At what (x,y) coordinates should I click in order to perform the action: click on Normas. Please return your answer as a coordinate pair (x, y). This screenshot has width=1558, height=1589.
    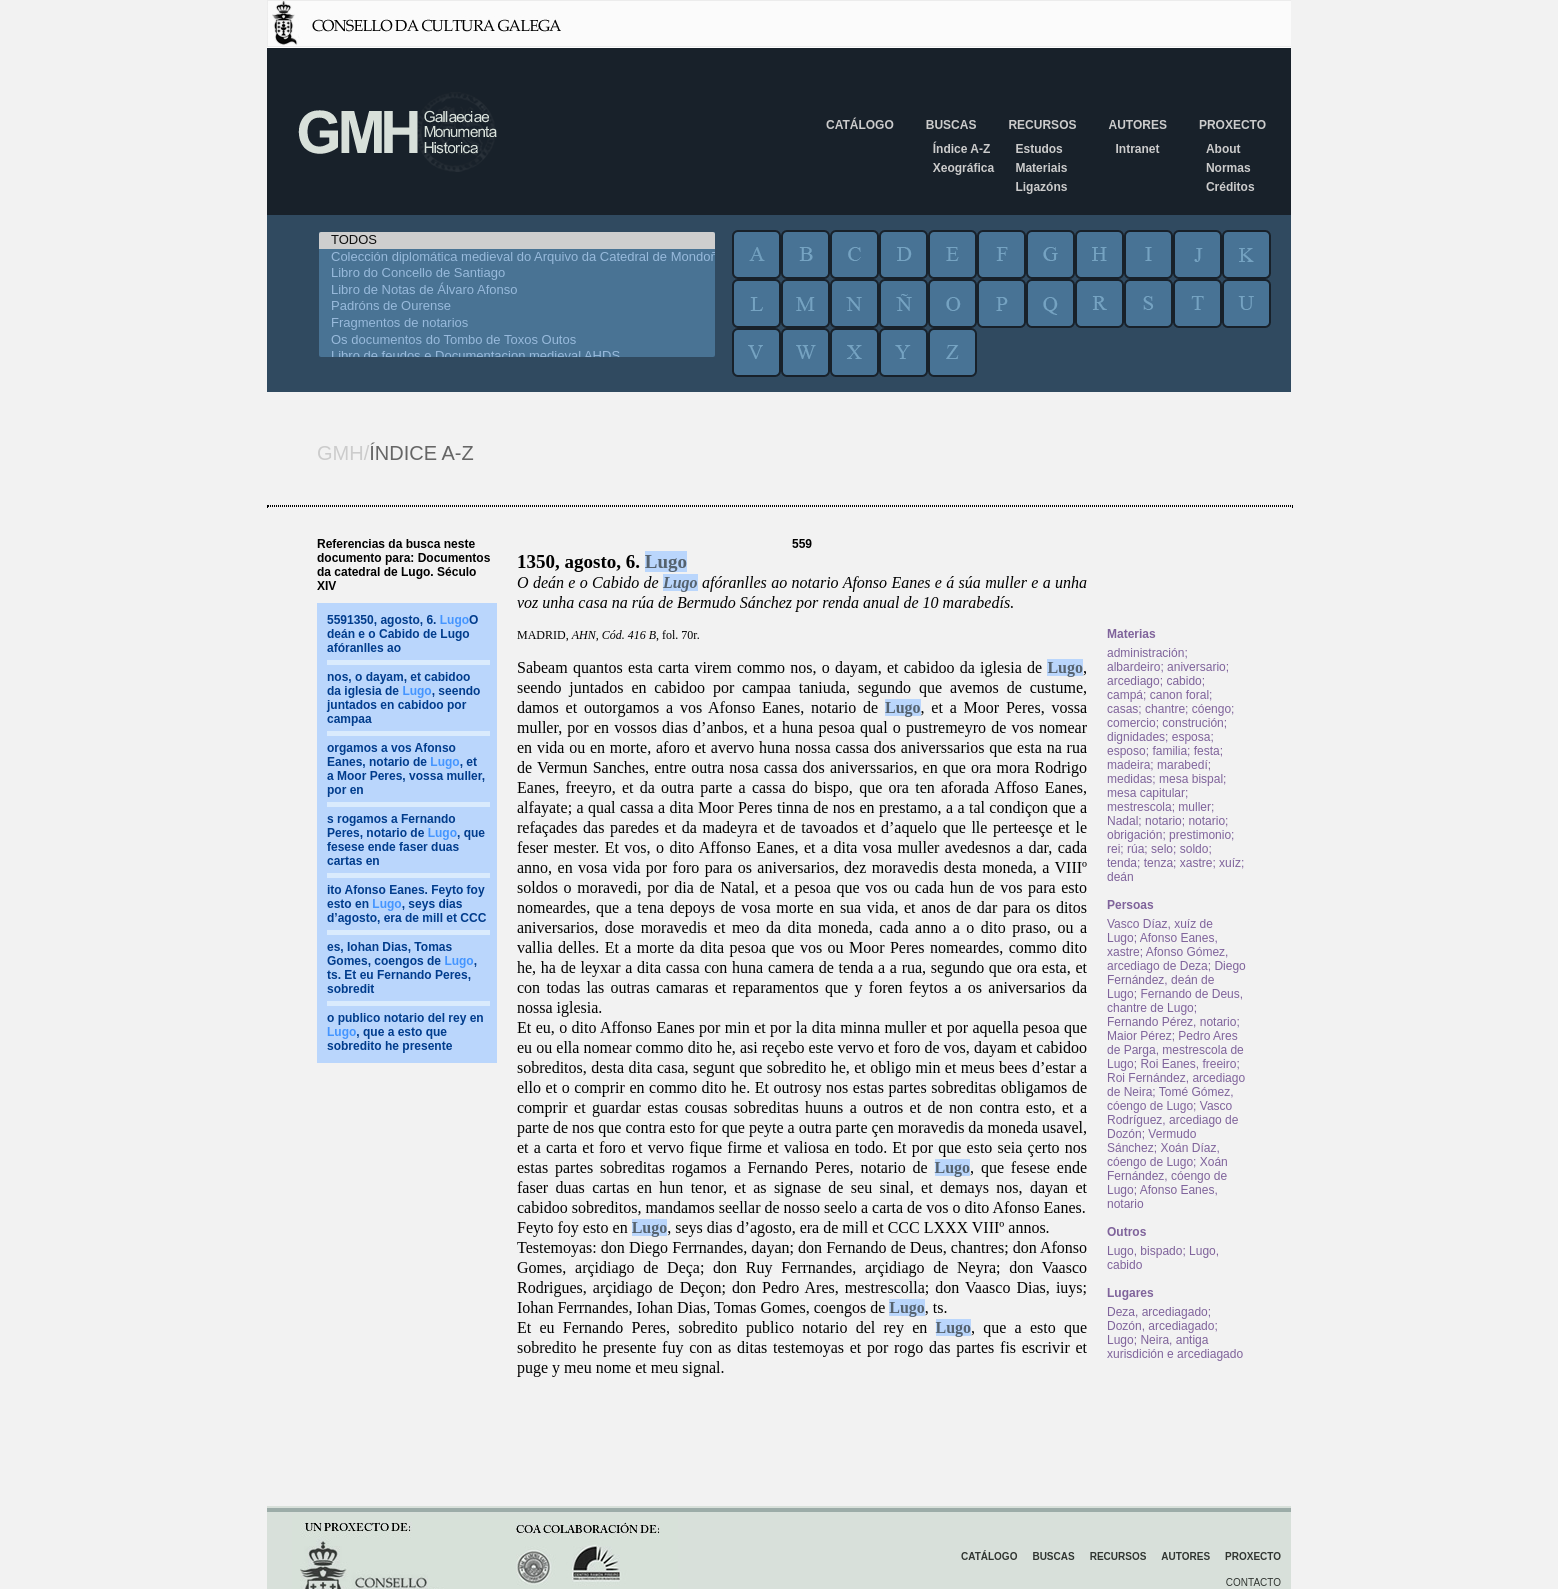
    Looking at the image, I should click on (1228, 168).